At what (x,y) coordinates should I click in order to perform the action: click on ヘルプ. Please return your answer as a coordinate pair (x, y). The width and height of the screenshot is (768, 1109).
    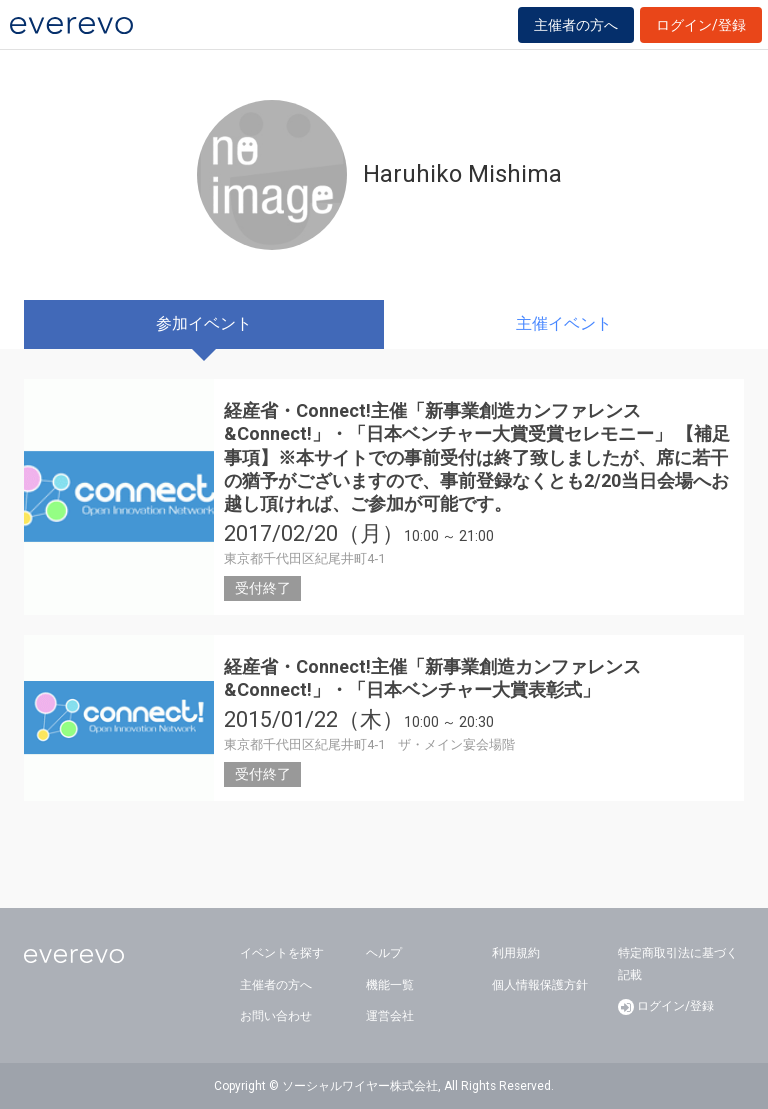
    Looking at the image, I should click on (384, 953).